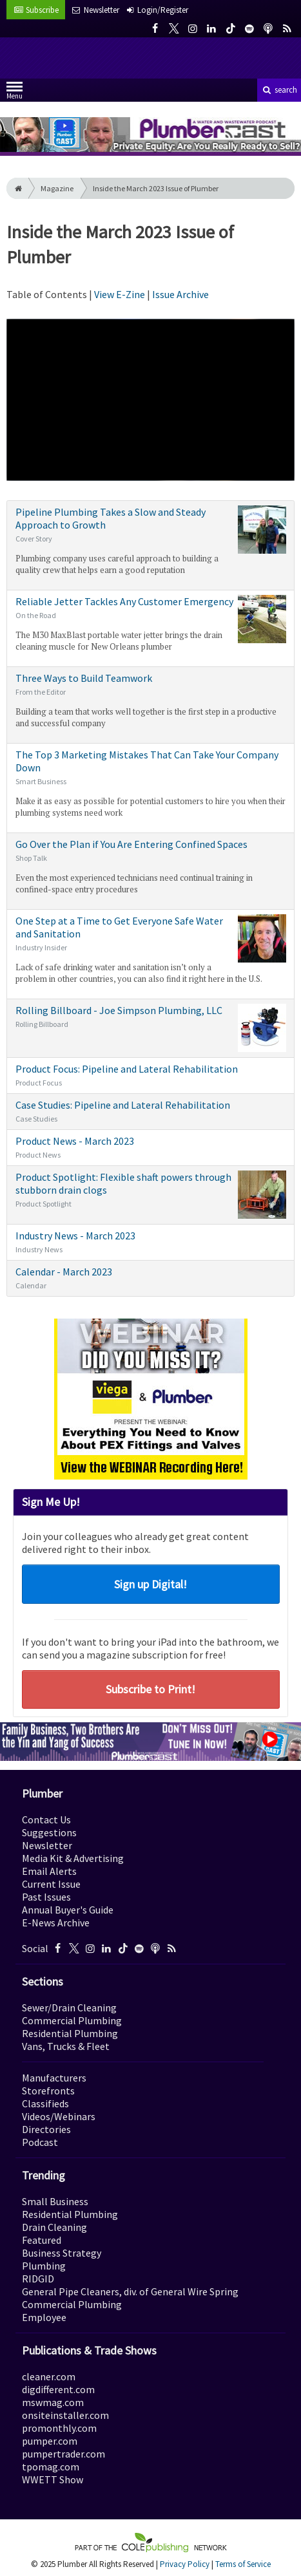 Image resolution: width=301 pixels, height=2576 pixels. What do you see at coordinates (48, 2376) in the screenshot?
I see `cleaner.com` at bounding box center [48, 2376].